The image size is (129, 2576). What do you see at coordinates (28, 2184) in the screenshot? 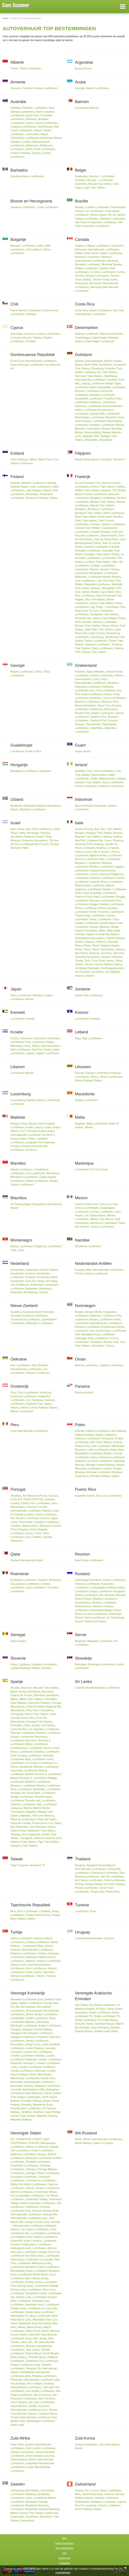
I see `Dallas Fort Worth Luchthaven` at bounding box center [28, 2184].